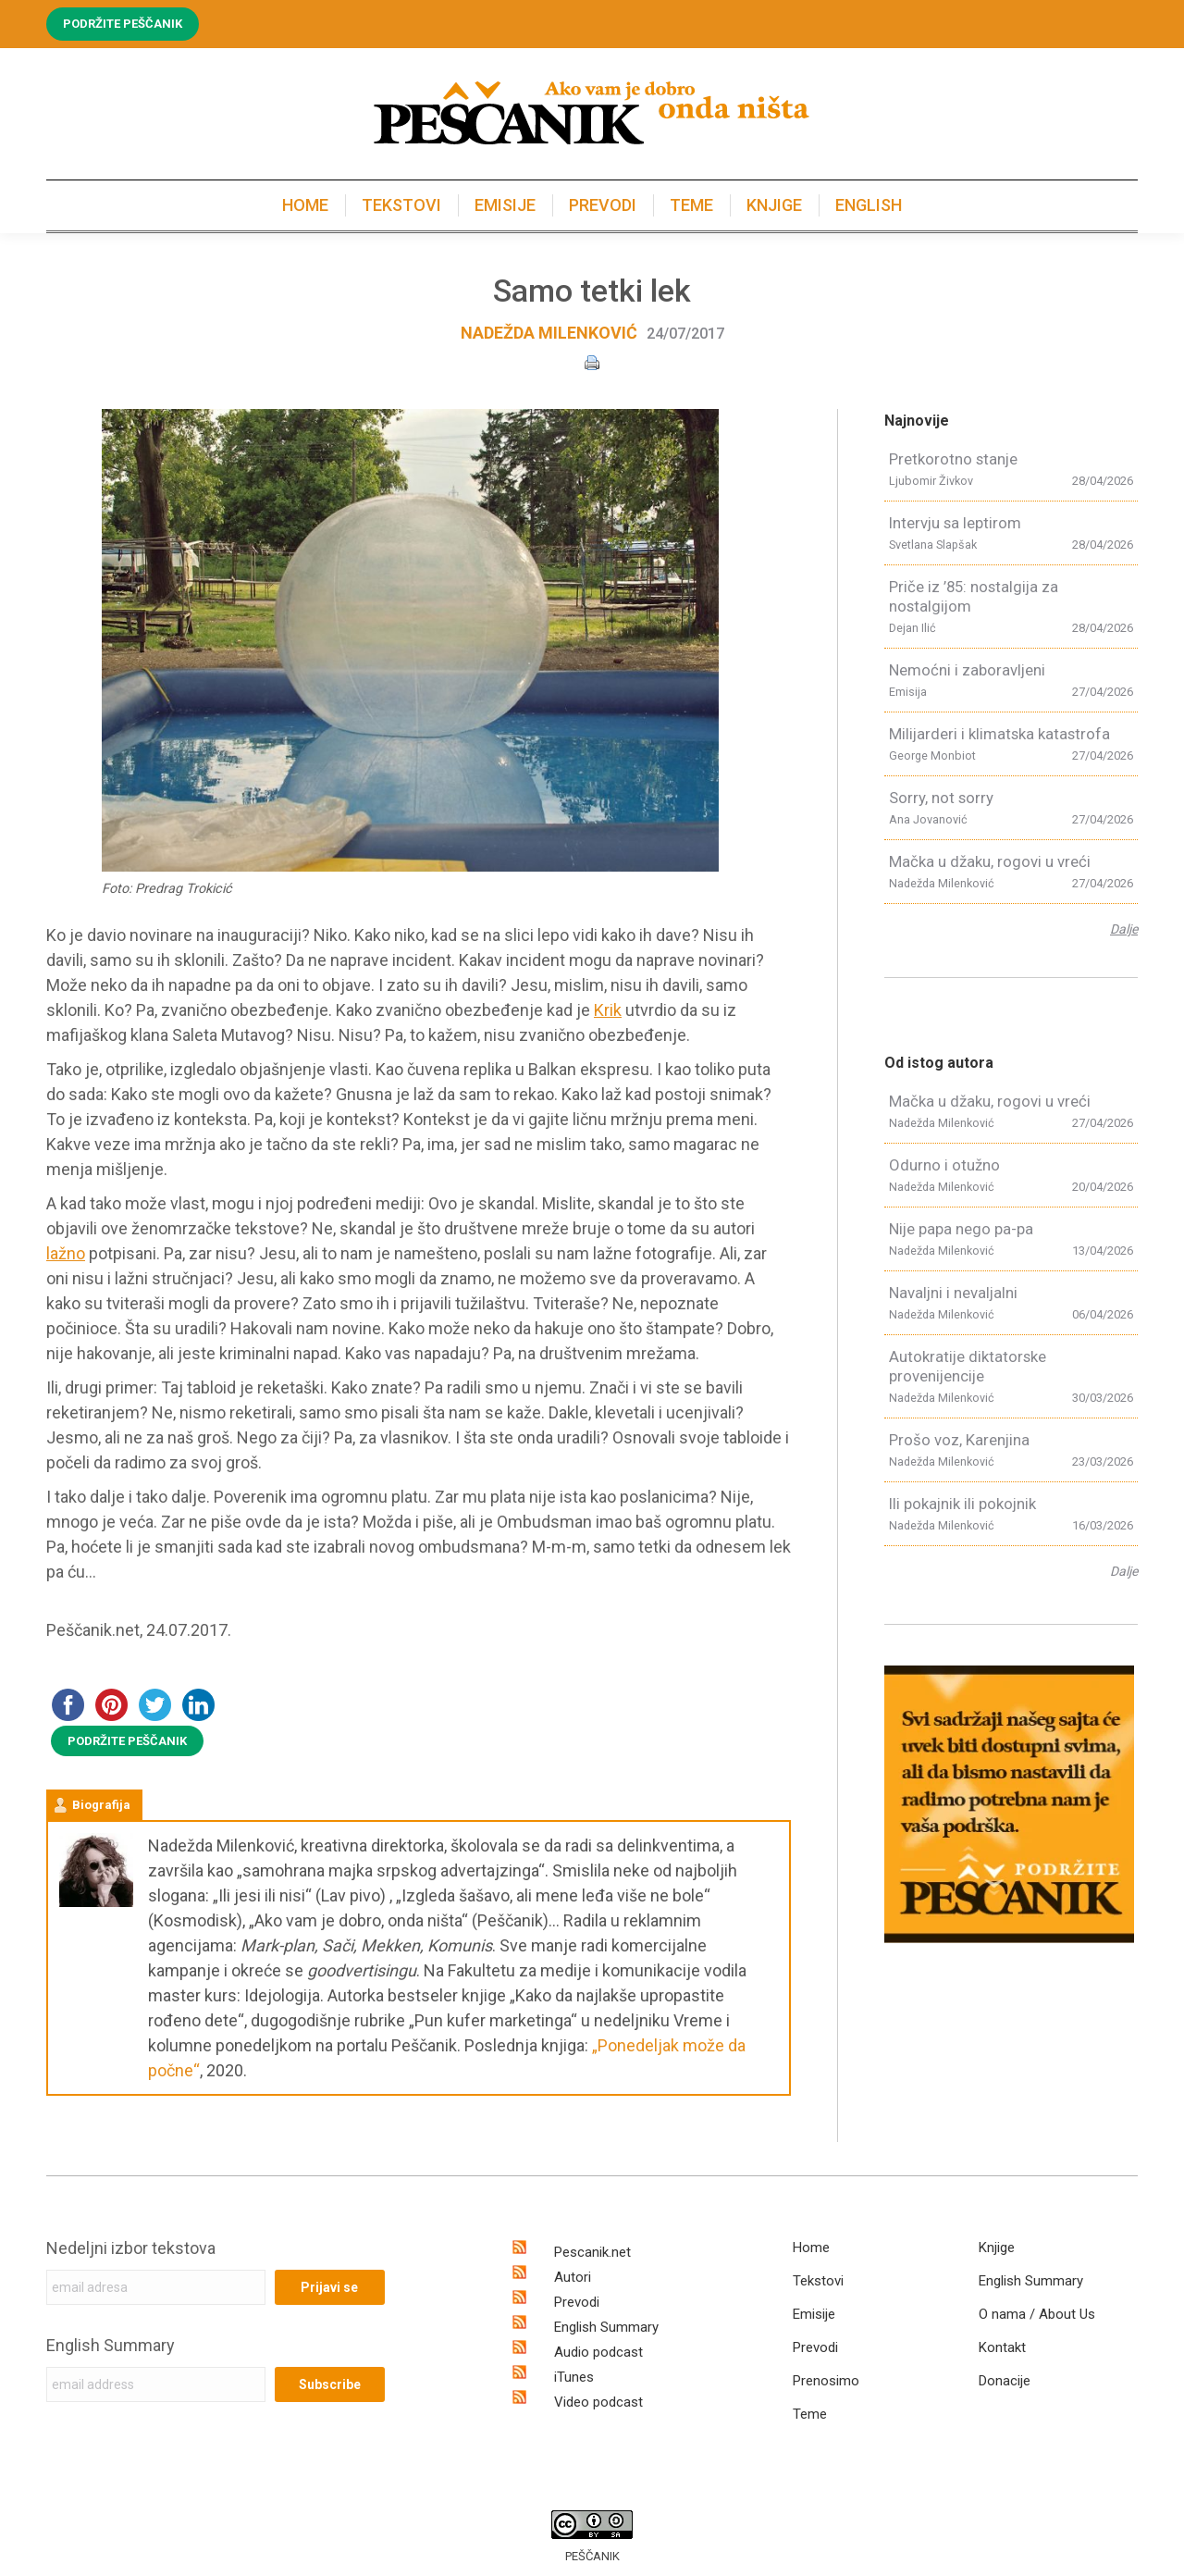 Image resolution: width=1184 pixels, height=2576 pixels. I want to click on Teme, so click(810, 2414).